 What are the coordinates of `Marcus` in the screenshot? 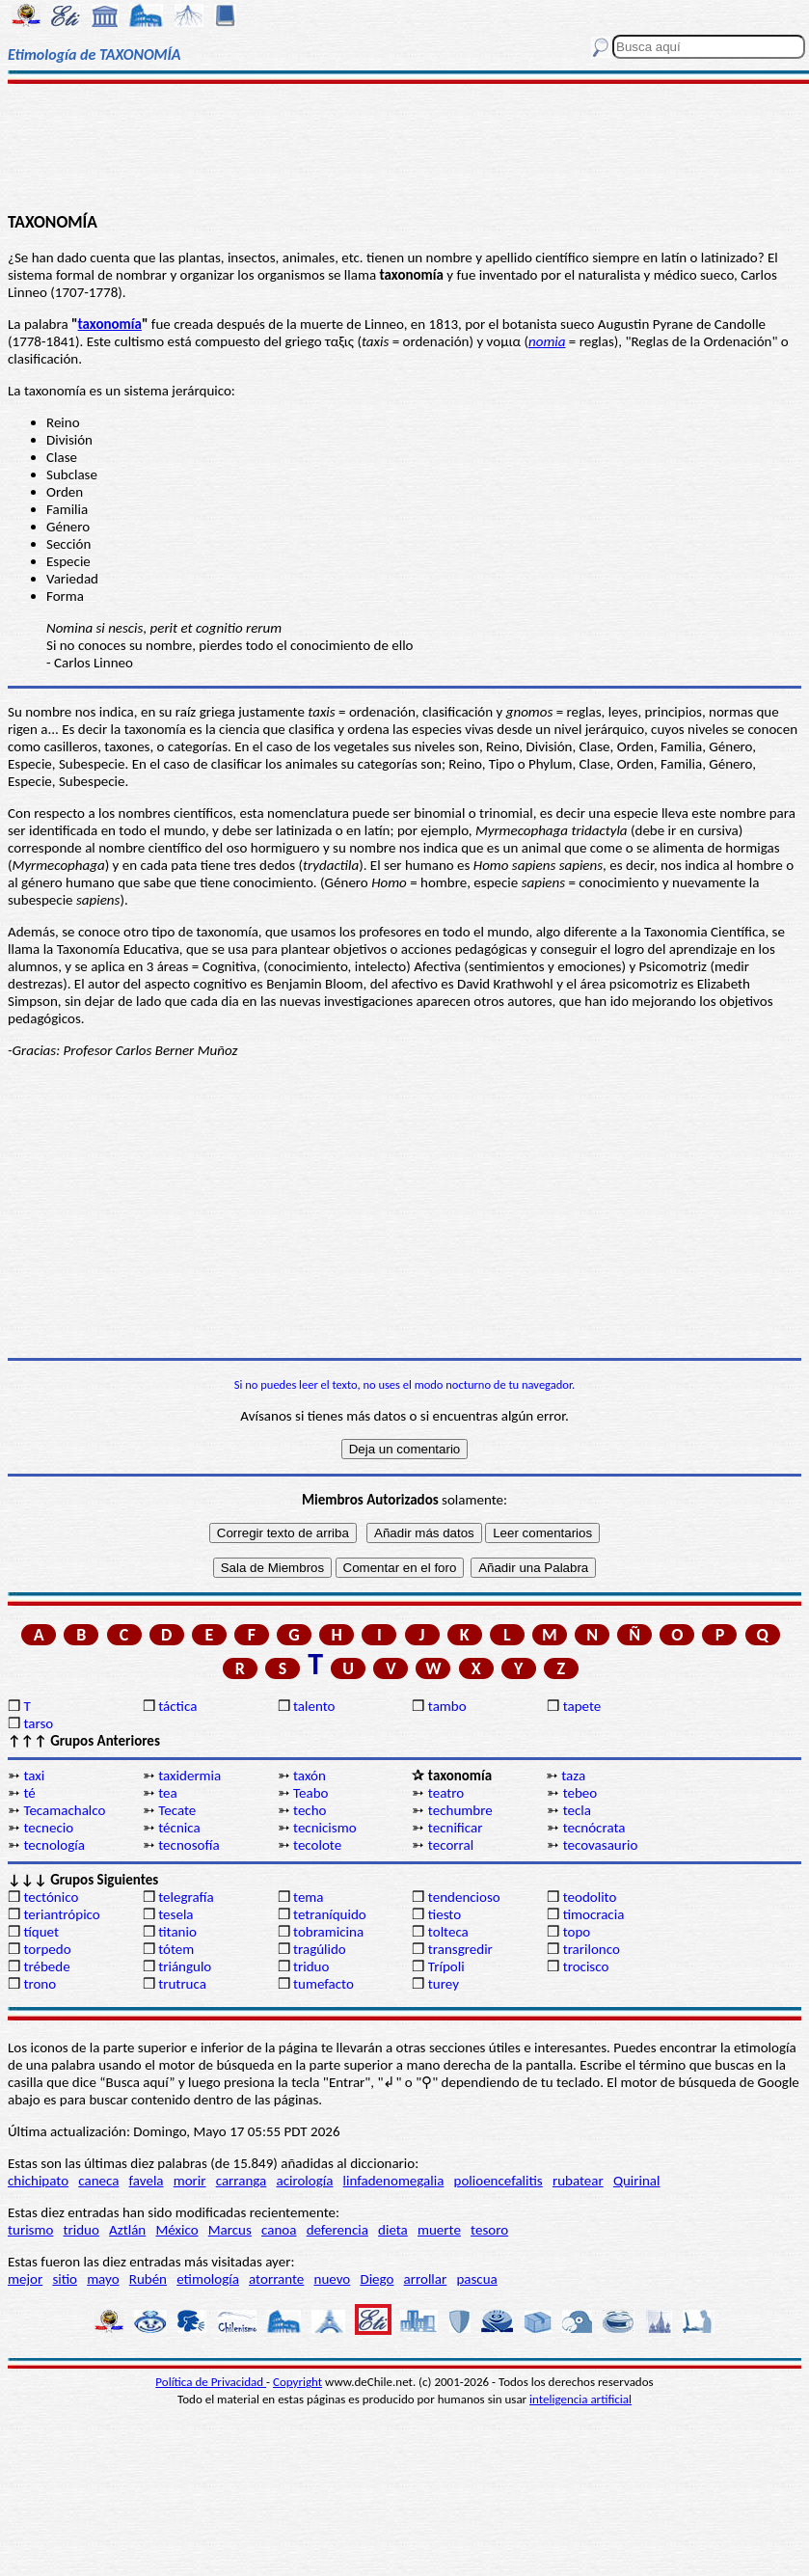 It's located at (230, 2229).